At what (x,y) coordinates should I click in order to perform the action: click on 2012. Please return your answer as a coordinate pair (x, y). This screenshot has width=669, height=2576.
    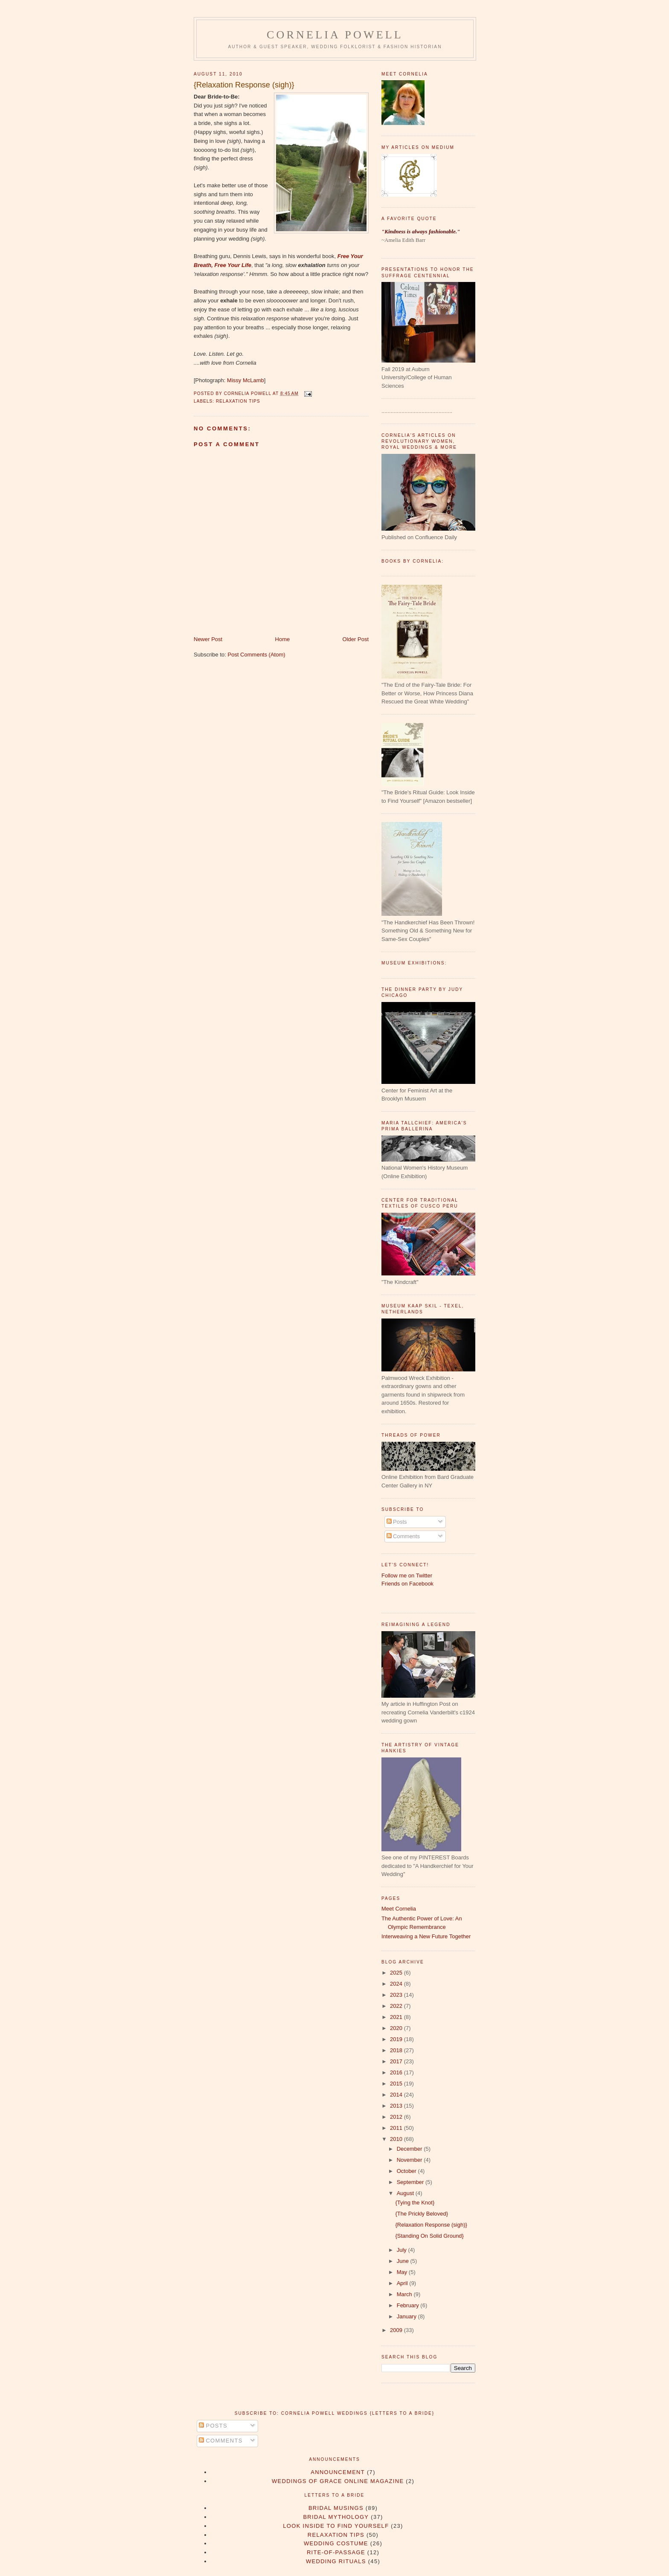
    Looking at the image, I should click on (397, 2117).